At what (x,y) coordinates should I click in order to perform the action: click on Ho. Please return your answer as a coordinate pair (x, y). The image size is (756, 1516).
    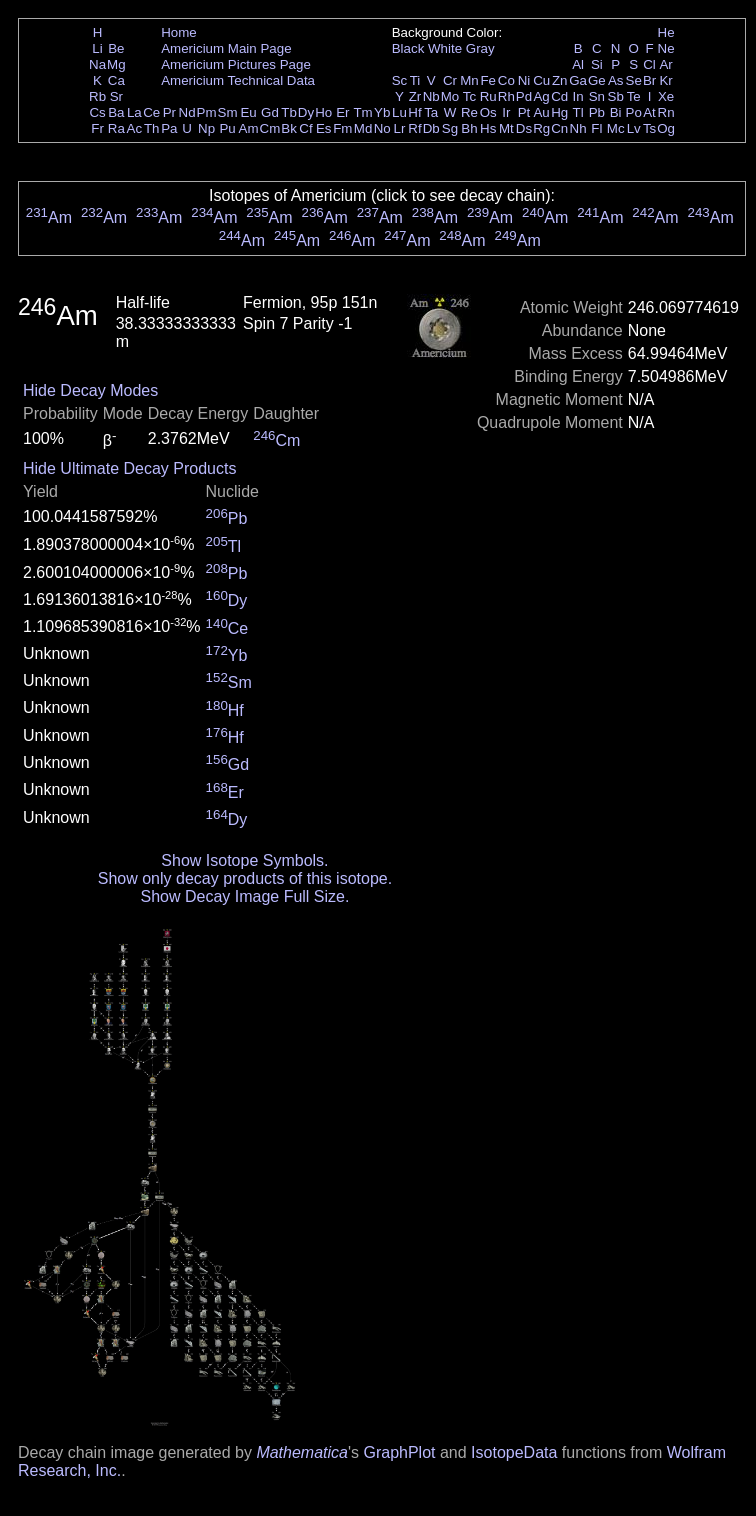
    Looking at the image, I should click on (323, 112).